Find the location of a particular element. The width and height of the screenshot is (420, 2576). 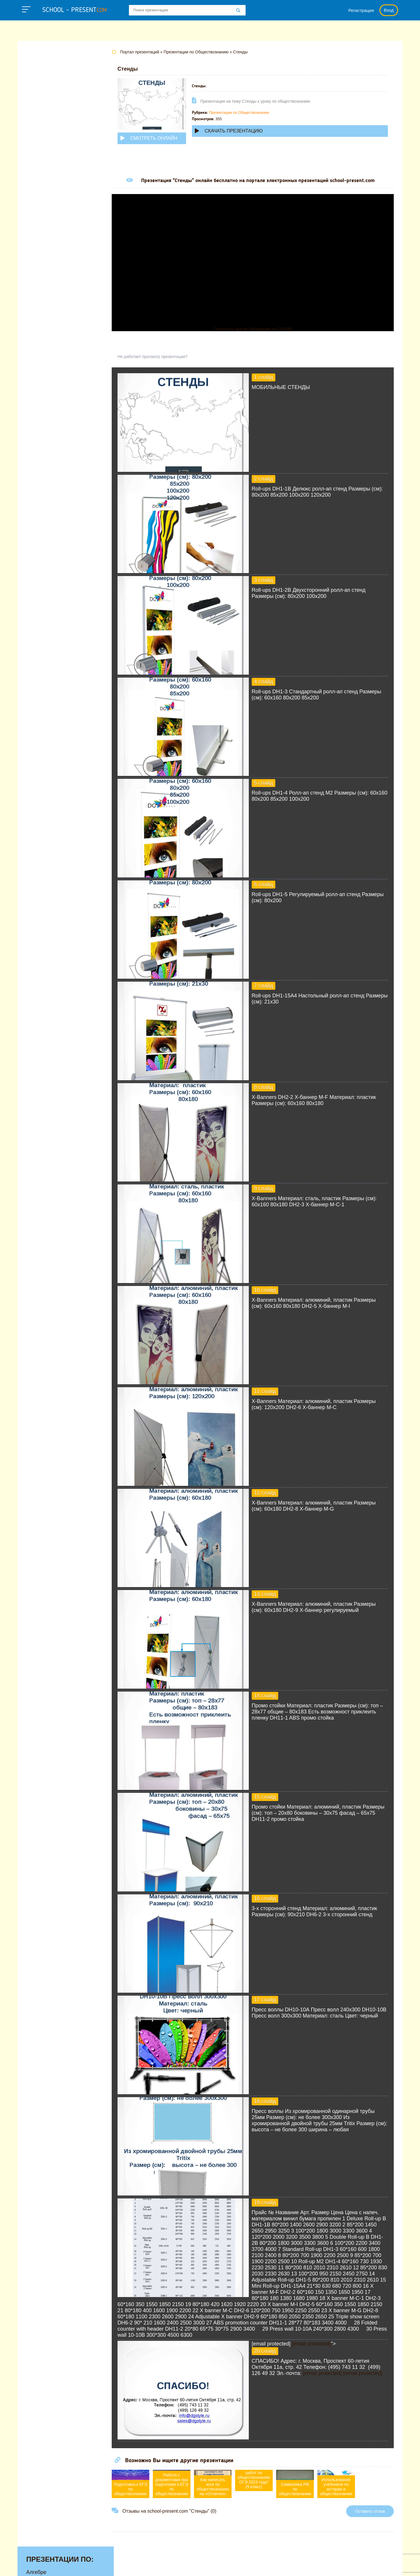

Философии is located at coordinates (40, 275).